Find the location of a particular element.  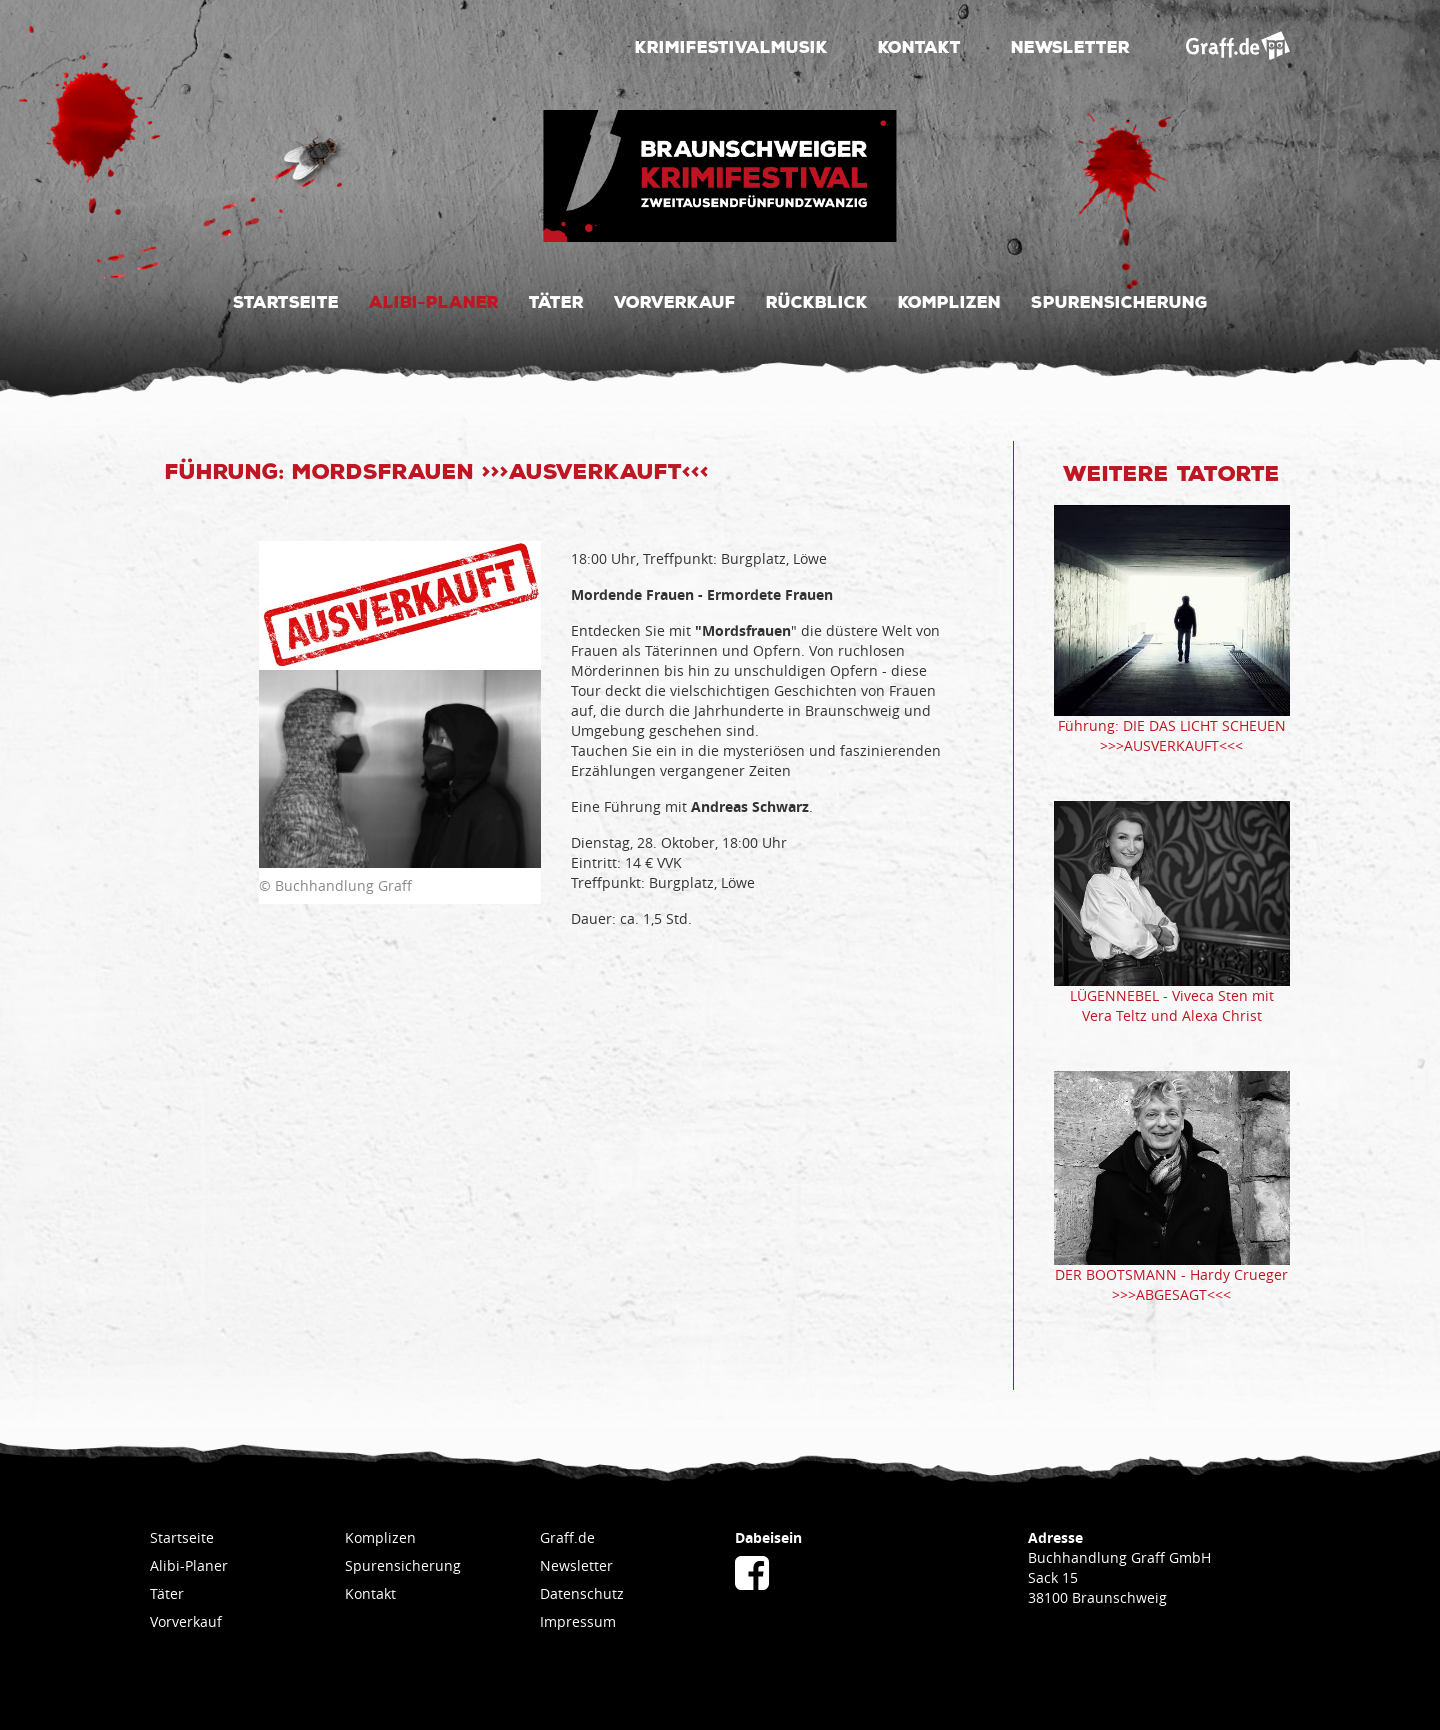

Komplizen is located at coordinates (949, 301).